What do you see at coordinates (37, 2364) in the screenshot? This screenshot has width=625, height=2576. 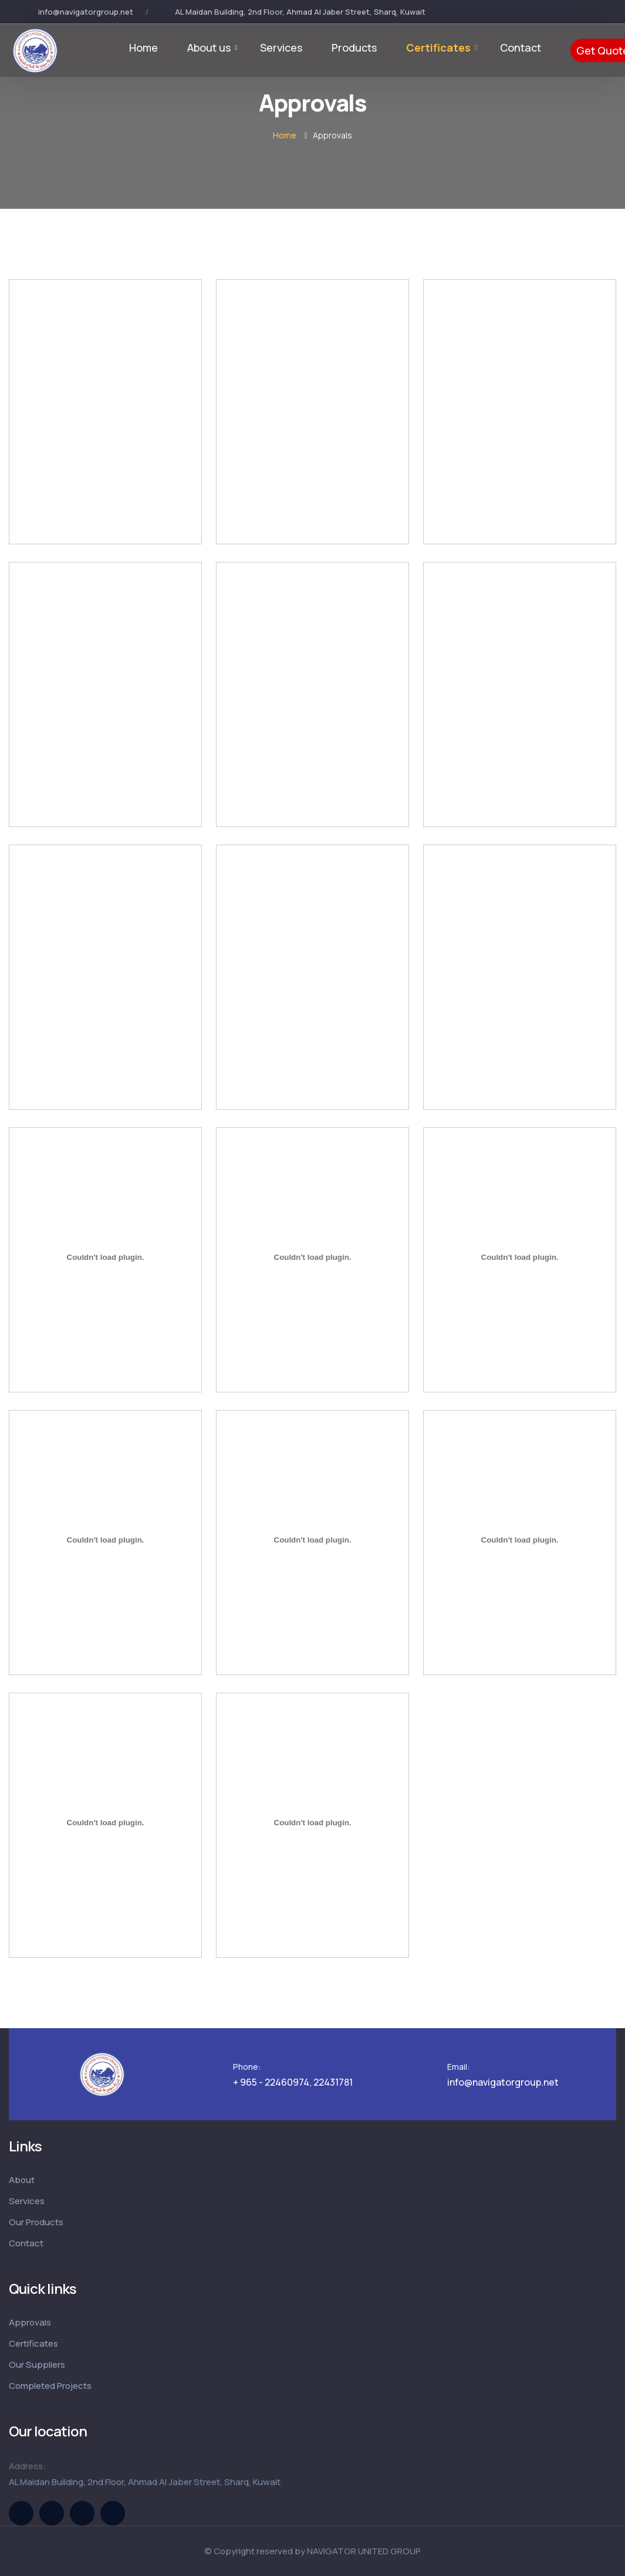 I see `Our Suppliers` at bounding box center [37, 2364].